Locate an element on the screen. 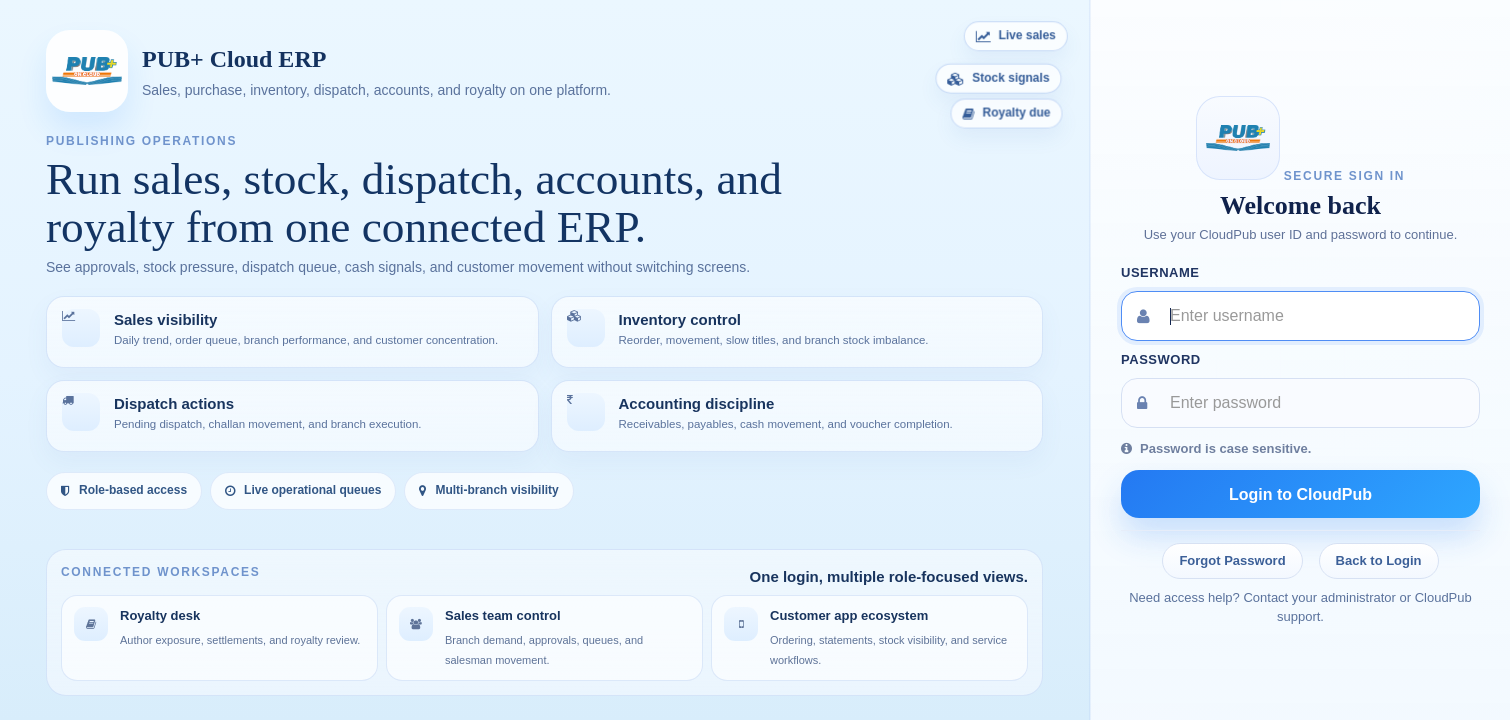  Back to Login is located at coordinates (1379, 560).